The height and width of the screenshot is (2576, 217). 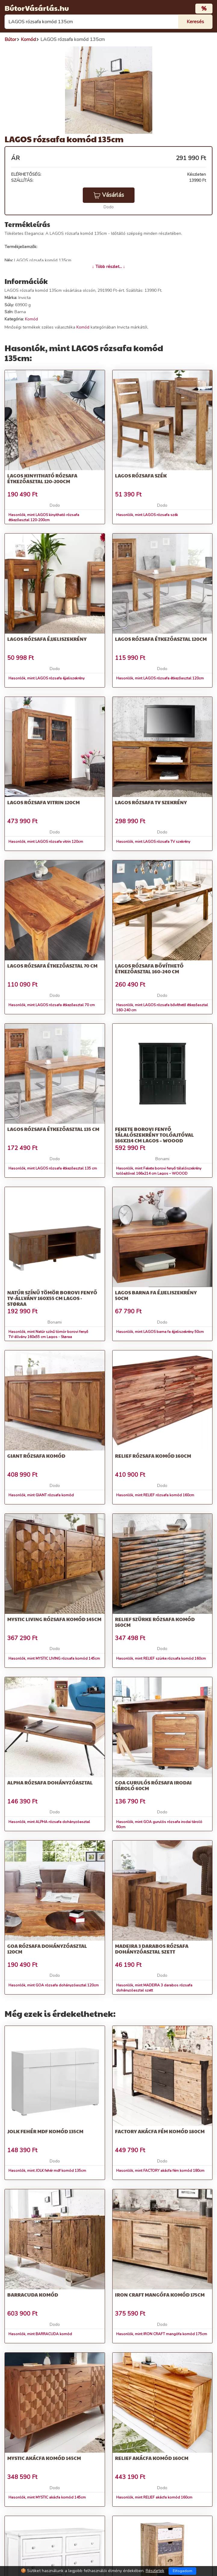 What do you see at coordinates (153, 1785) in the screenshot?
I see `GOA gurulós rózsafa irodai tároló 60cm` at bounding box center [153, 1785].